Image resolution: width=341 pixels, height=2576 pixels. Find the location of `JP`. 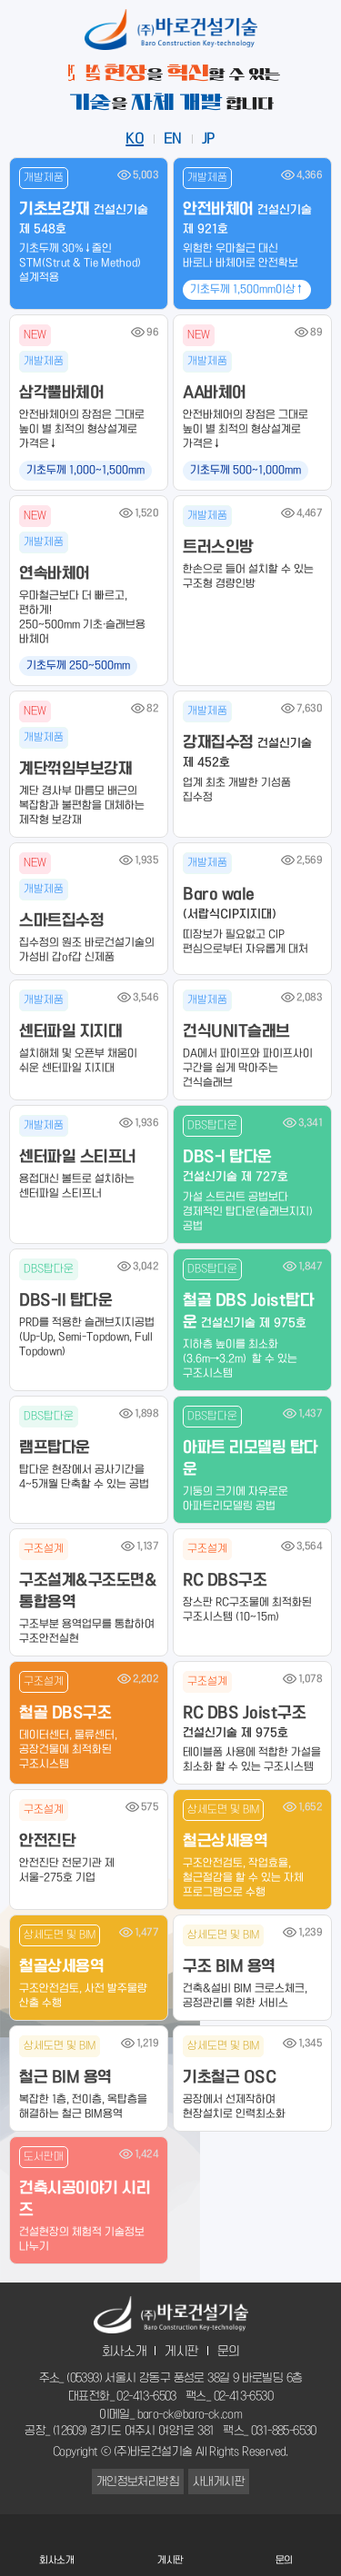

JP is located at coordinates (209, 139).